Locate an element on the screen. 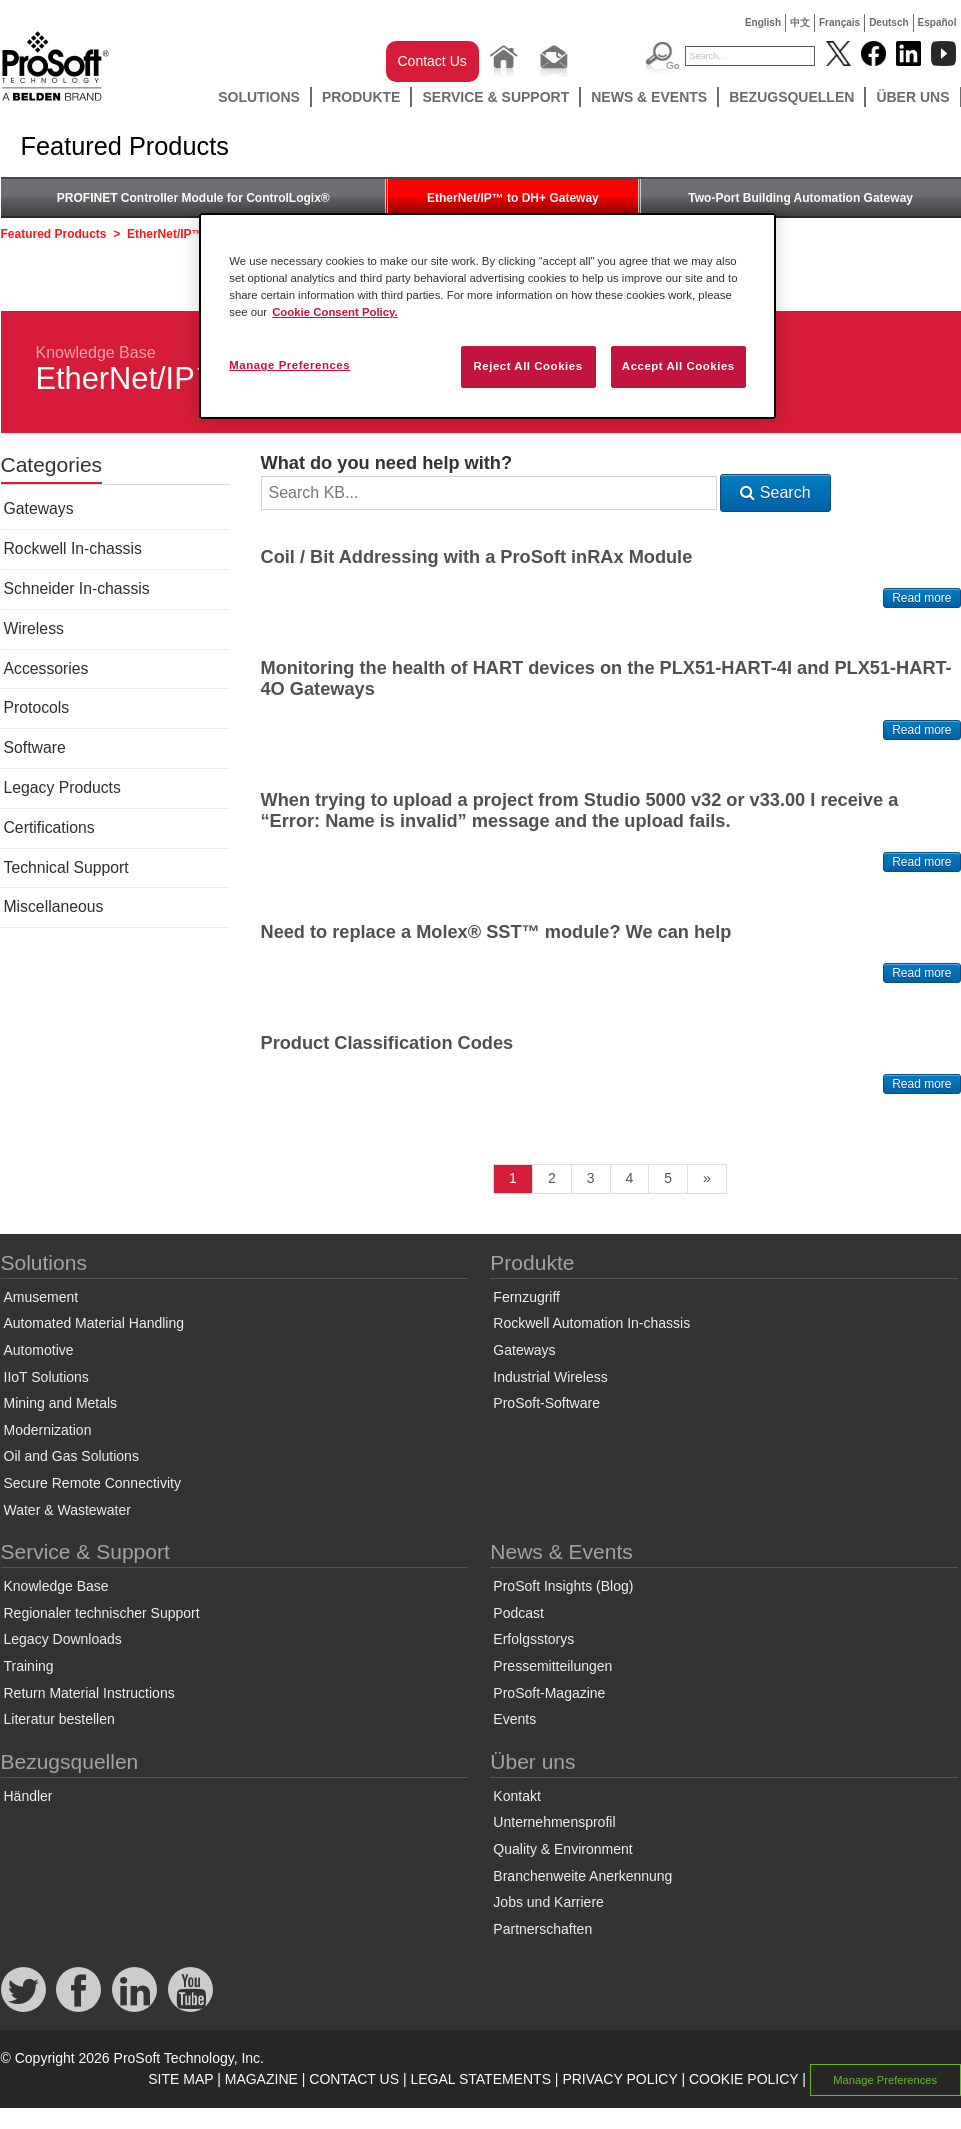  Oil and Gas Solutions is located at coordinates (71, 1456).